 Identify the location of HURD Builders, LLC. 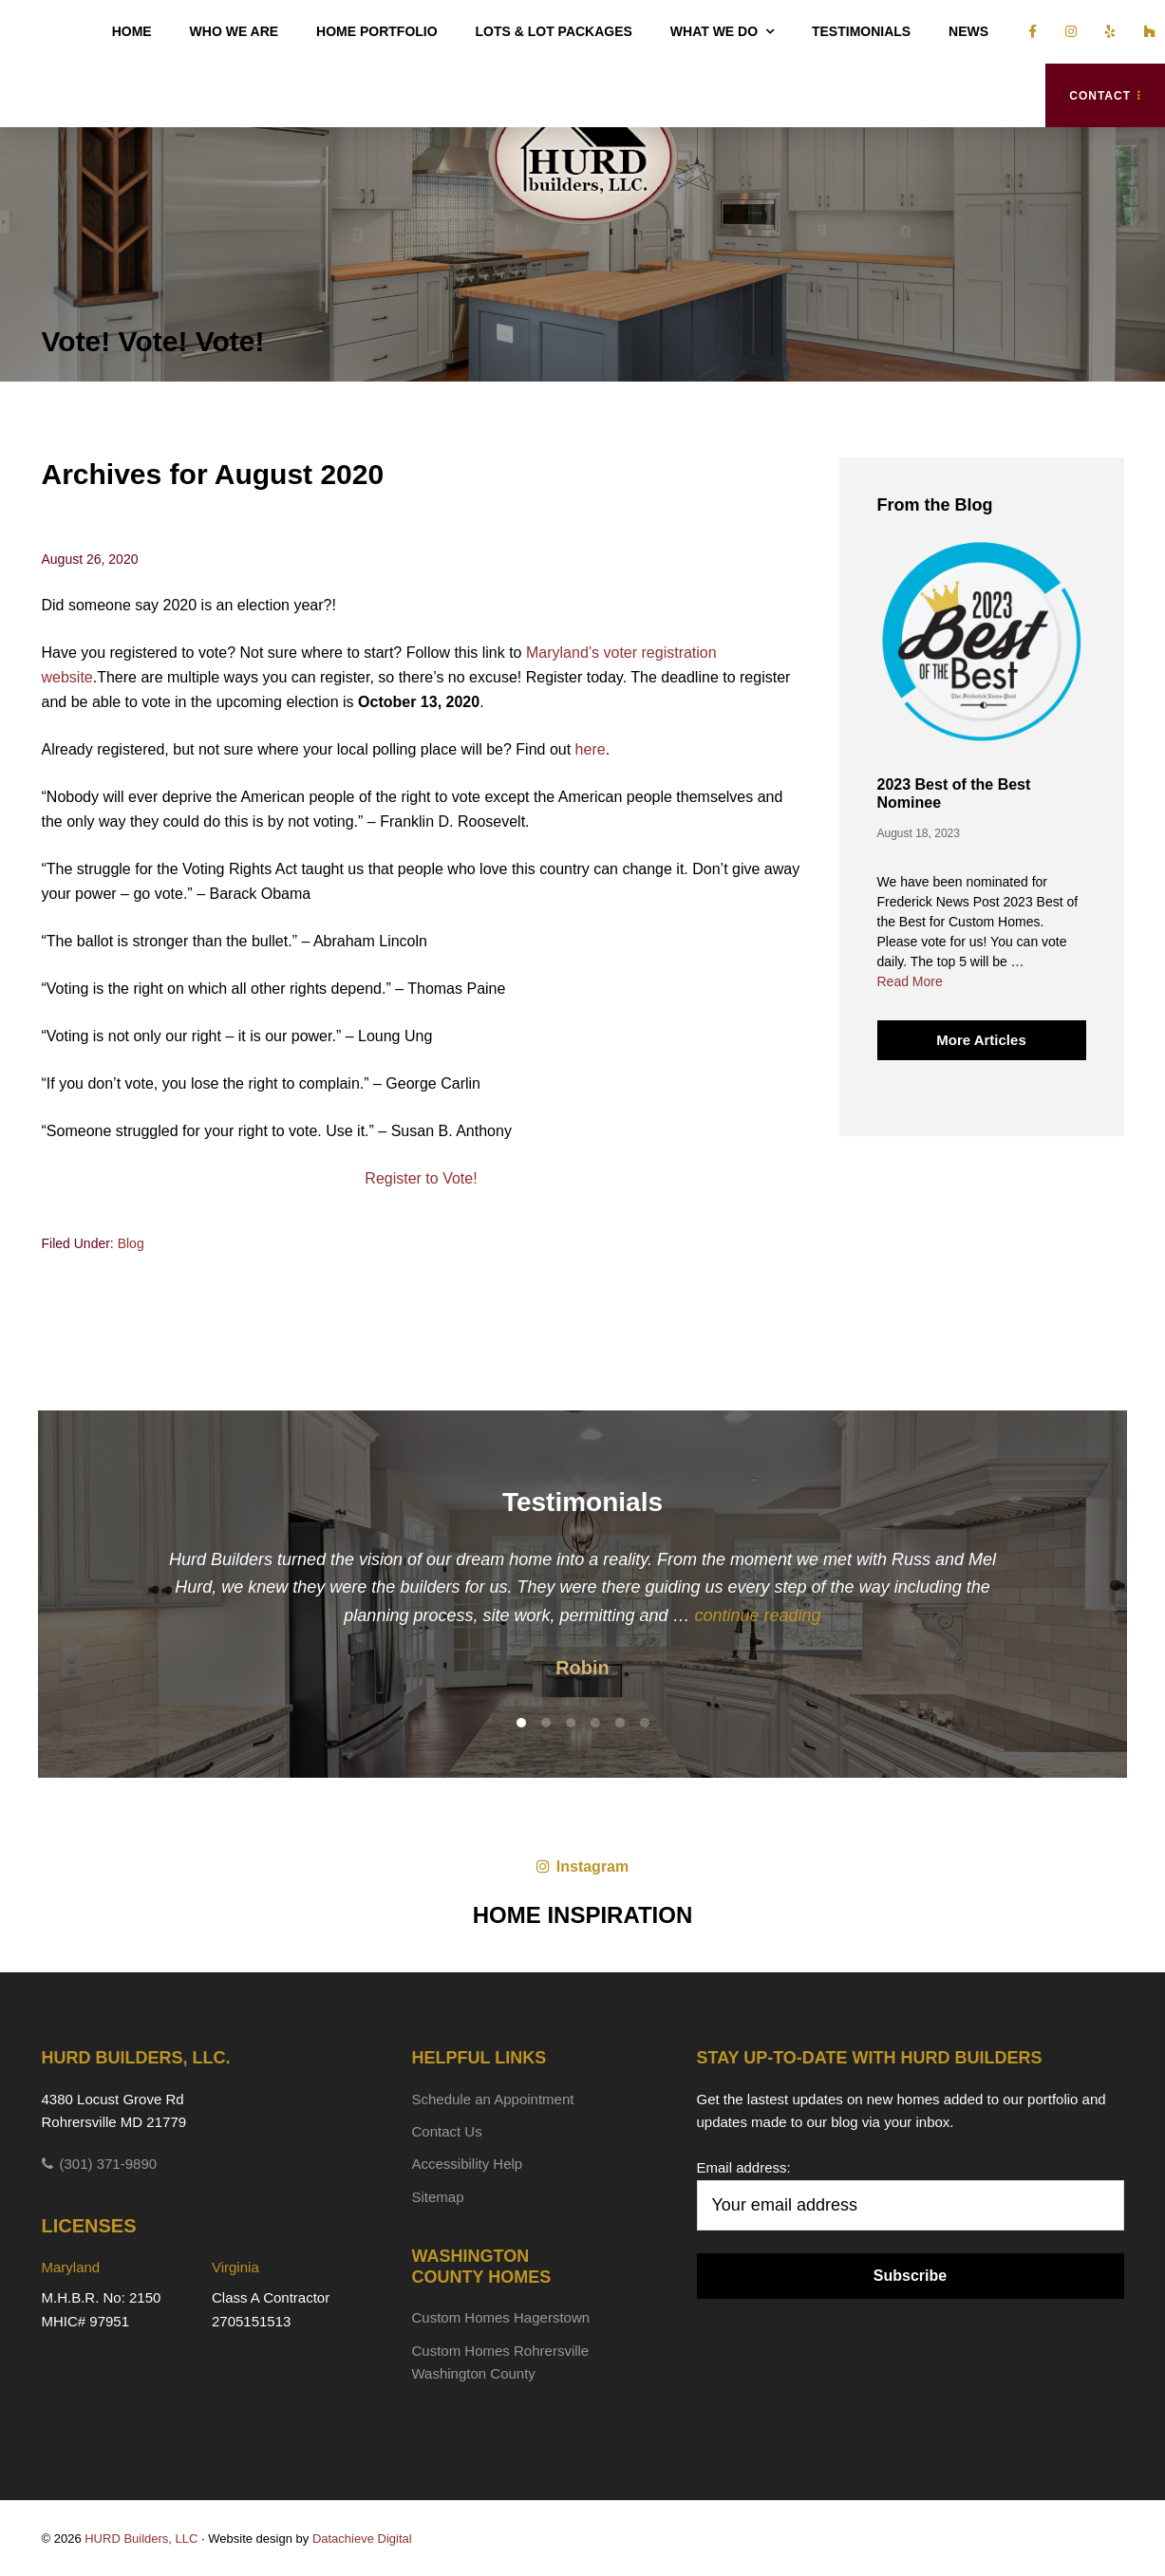
(583, 156).